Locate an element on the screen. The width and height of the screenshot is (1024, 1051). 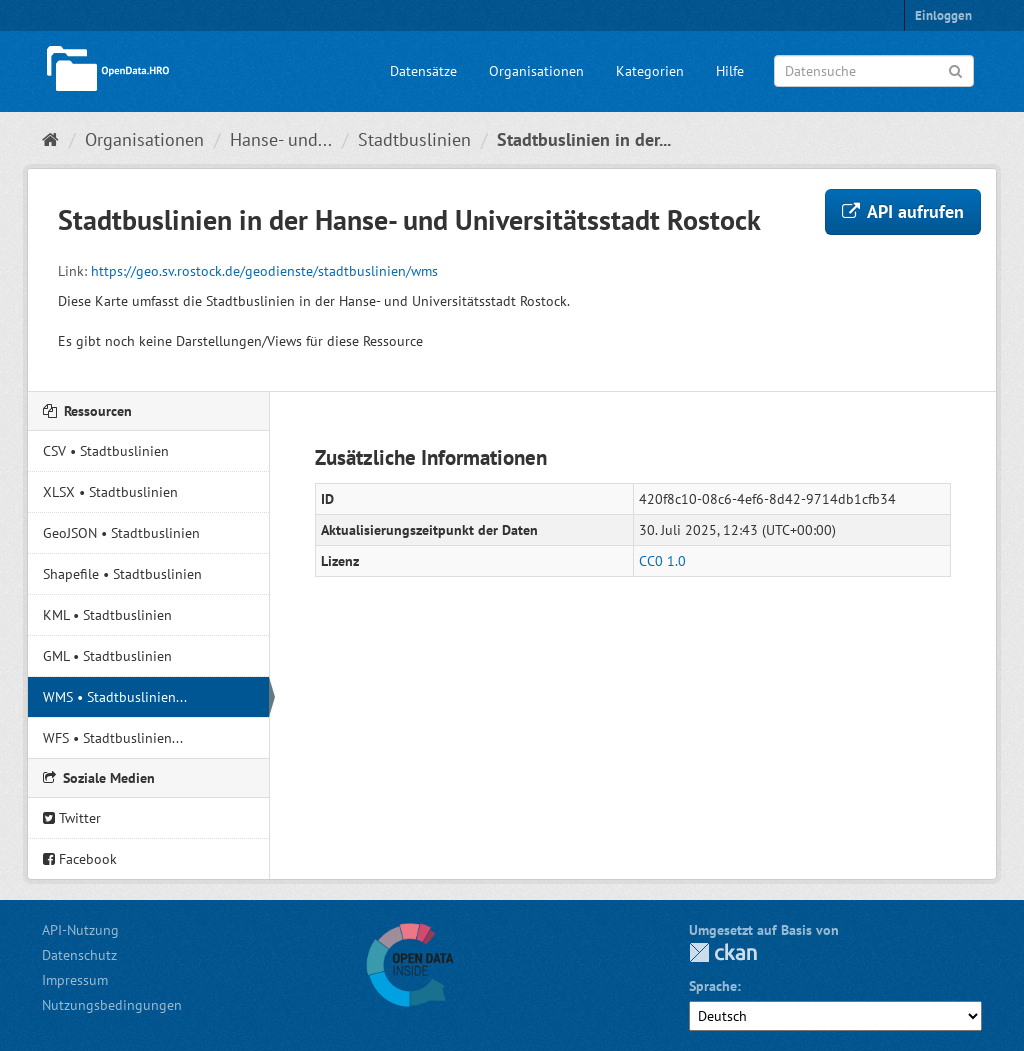
Stadtbuslinien in der... is located at coordinates (584, 139).